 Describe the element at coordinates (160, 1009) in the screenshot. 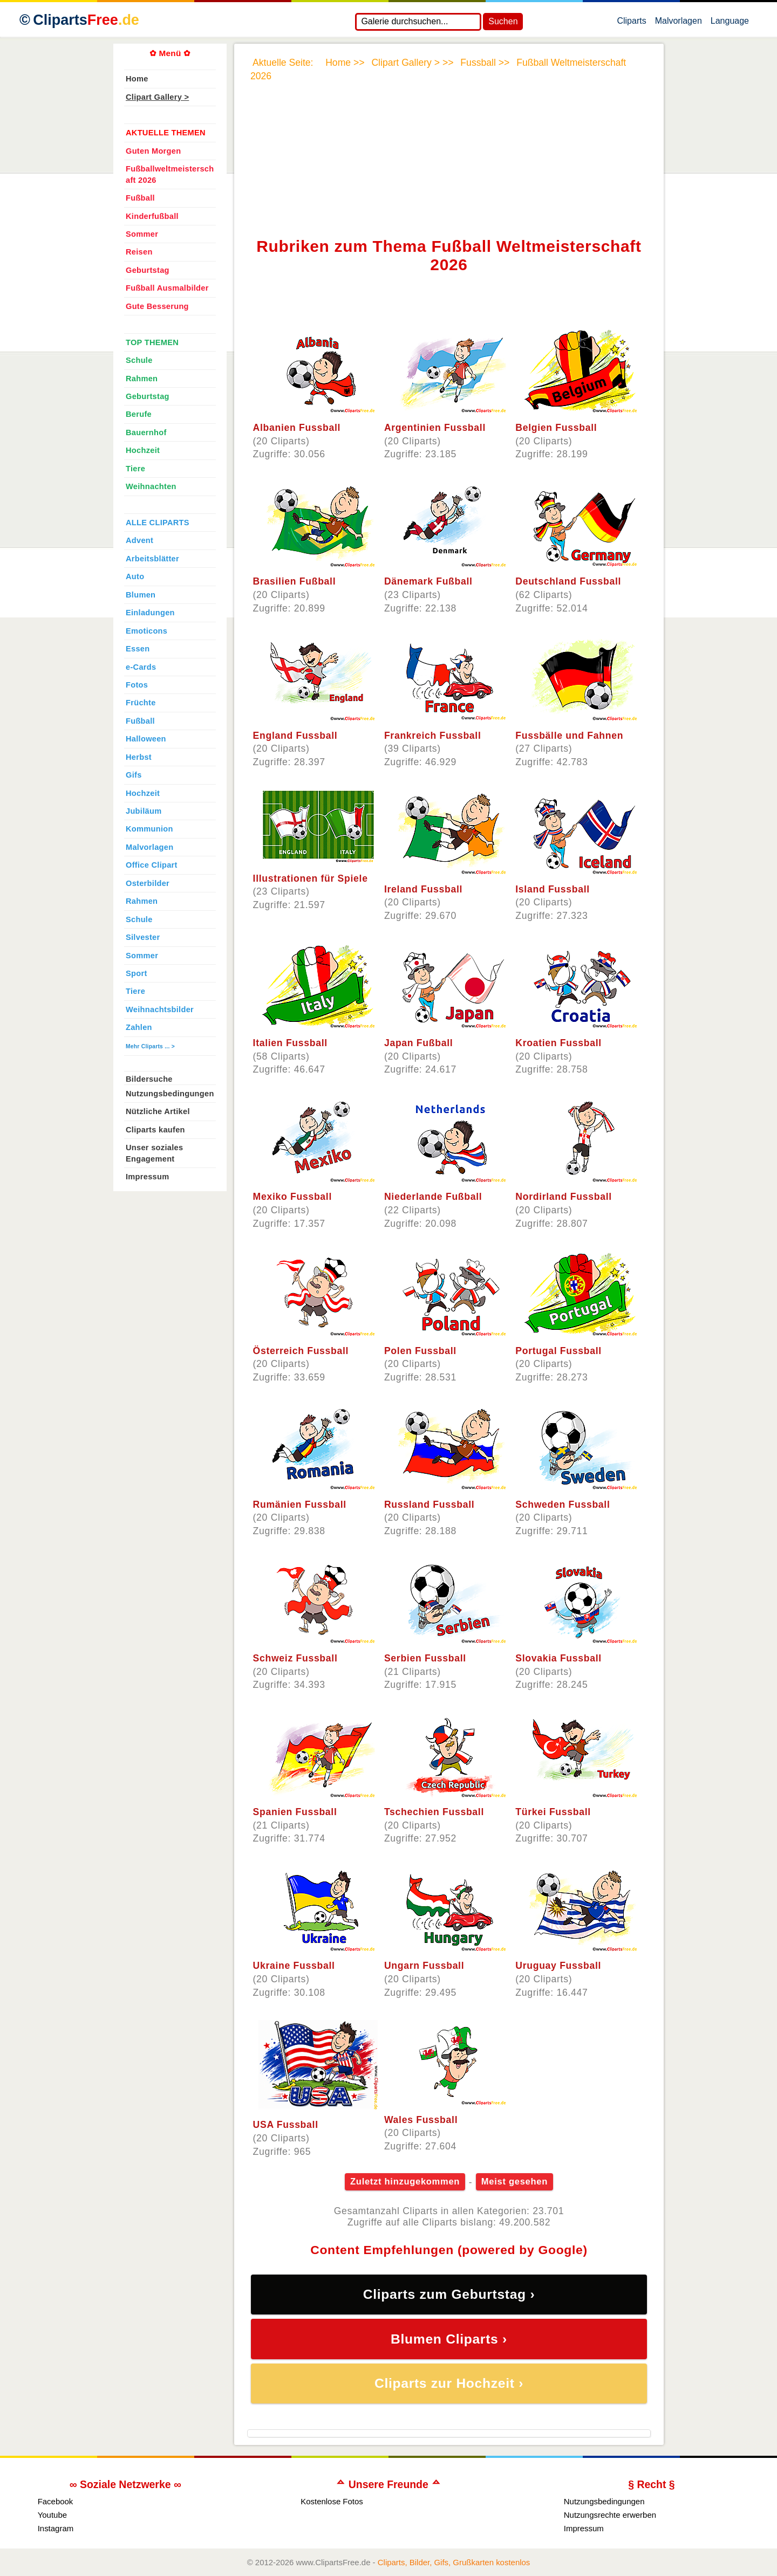

I see `Weihnachtsbilder` at that location.